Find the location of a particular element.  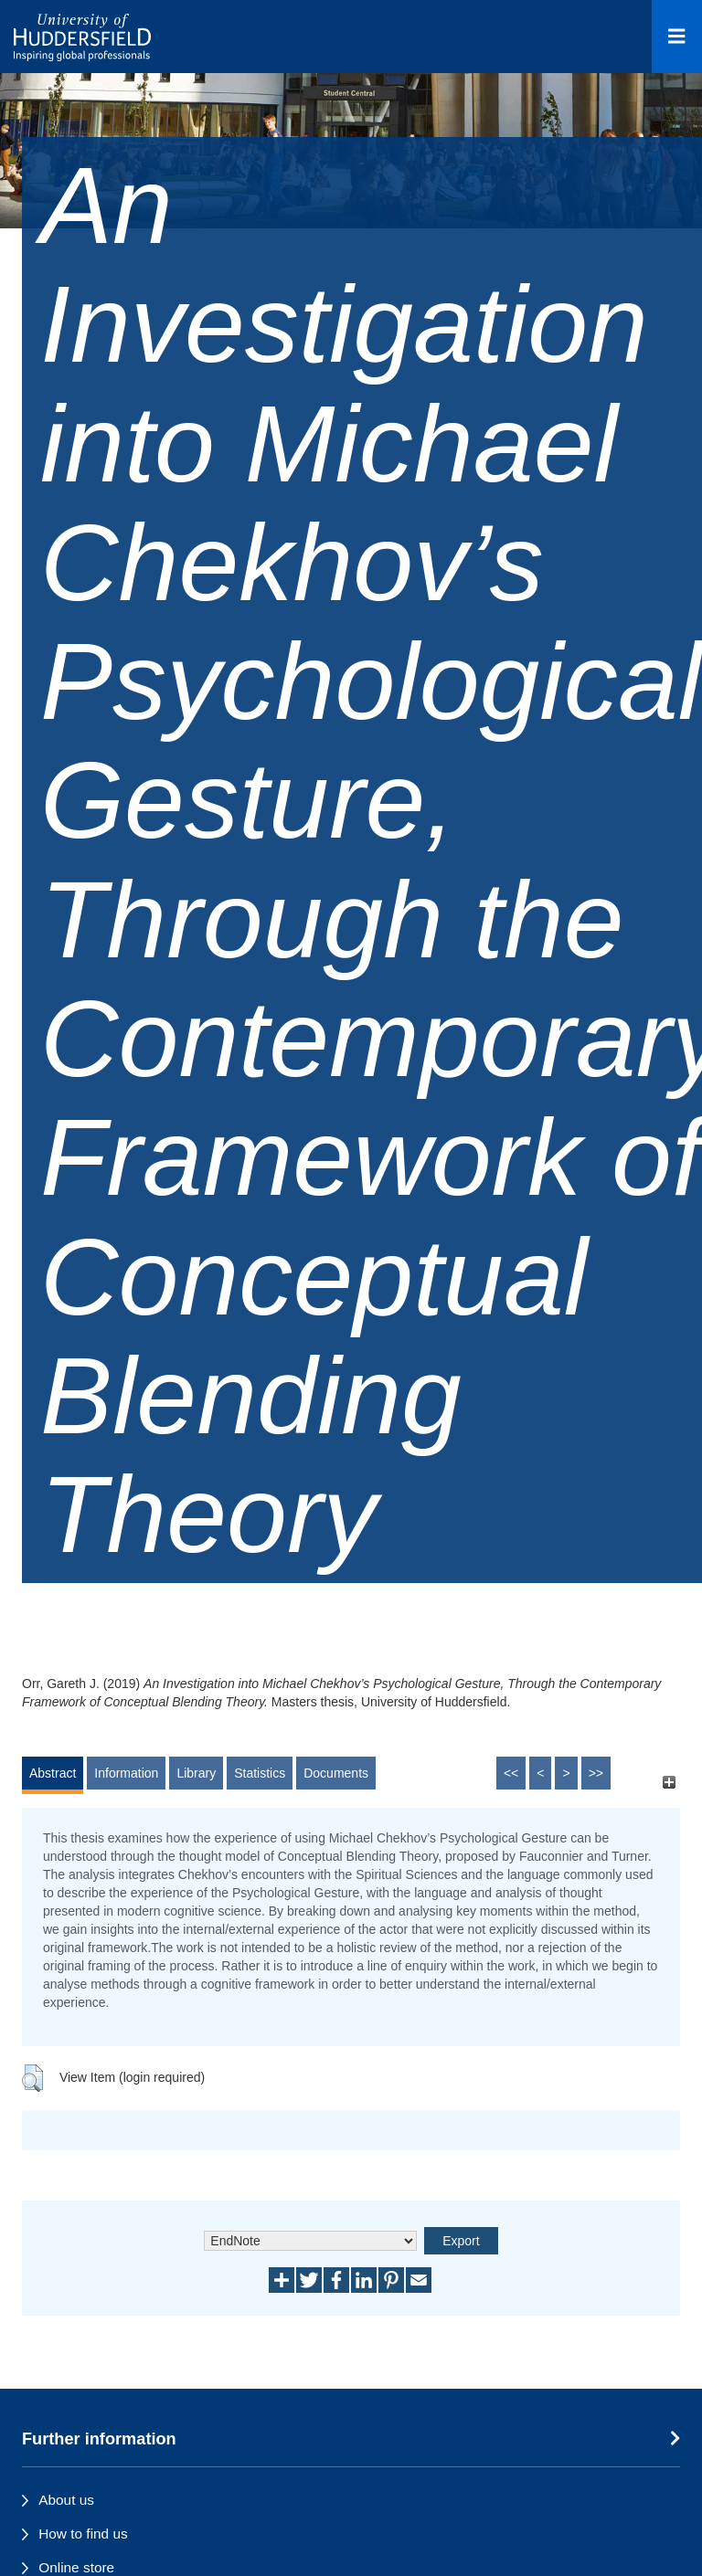

[Open Menu] is located at coordinates (677, 36).